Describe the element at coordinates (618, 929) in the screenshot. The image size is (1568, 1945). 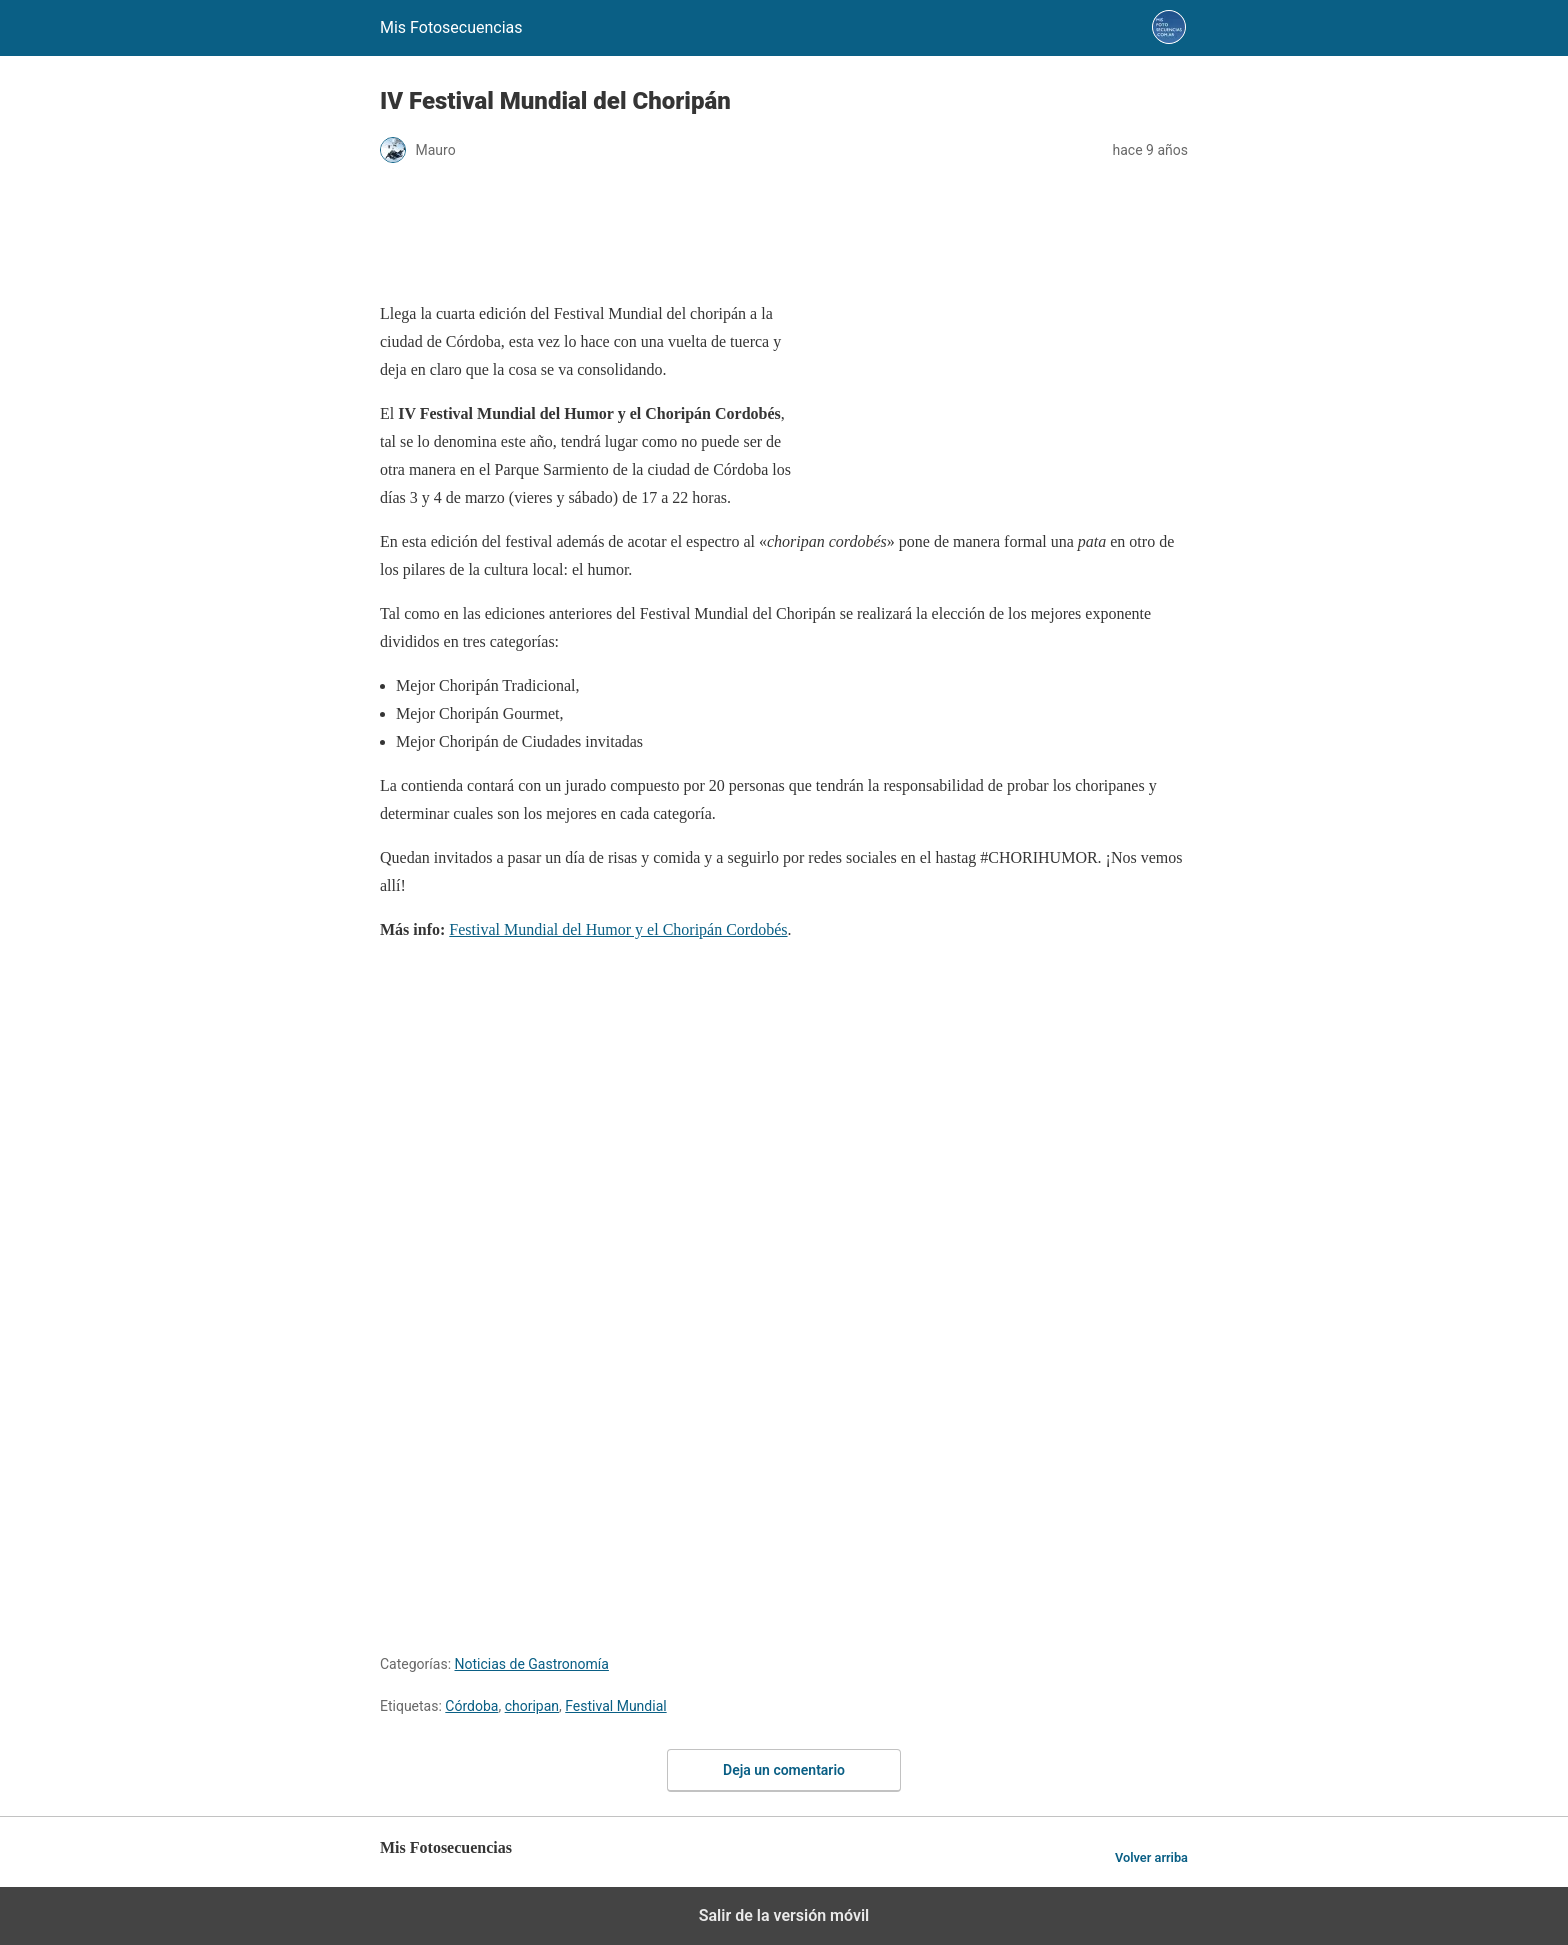
I see `Festival Mundial del Humor y el Choripán Cordobés` at that location.